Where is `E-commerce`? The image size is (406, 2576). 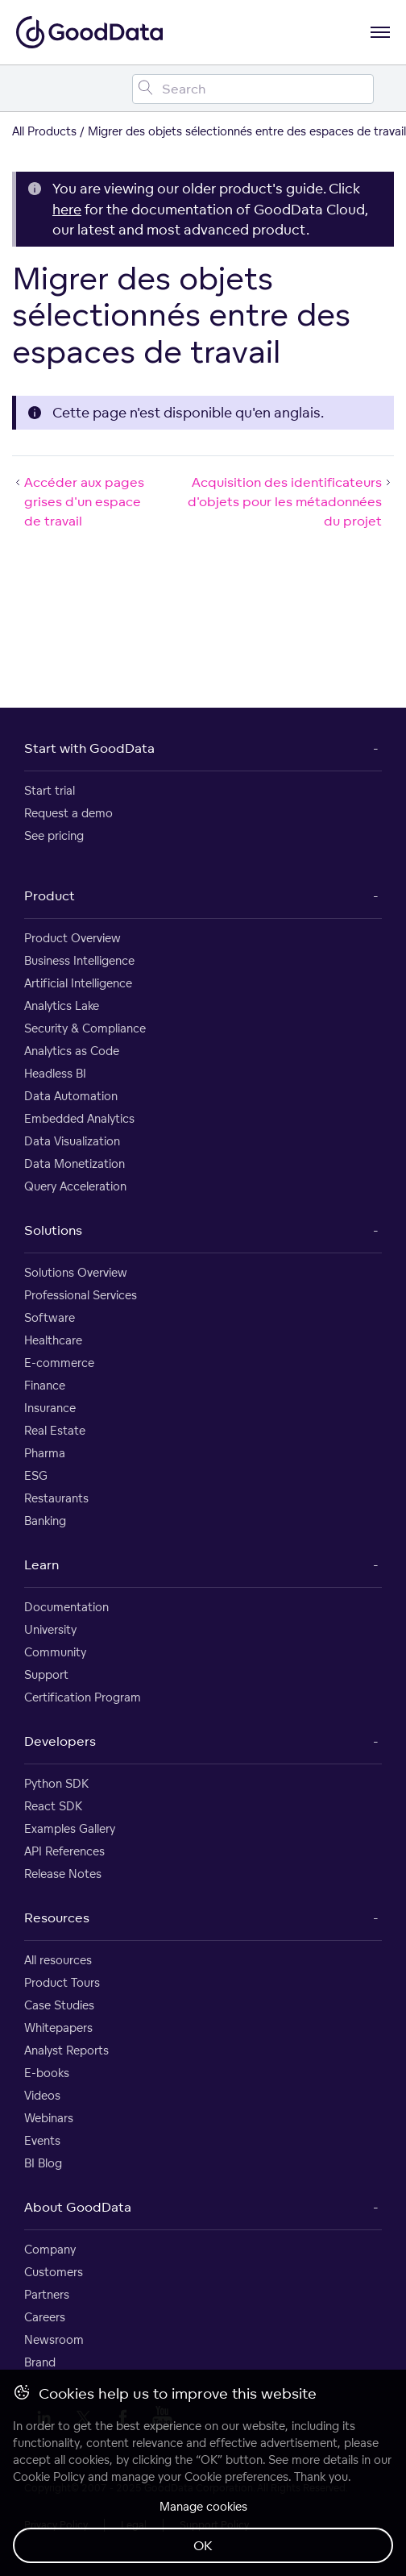 E-commerce is located at coordinates (59, 1362).